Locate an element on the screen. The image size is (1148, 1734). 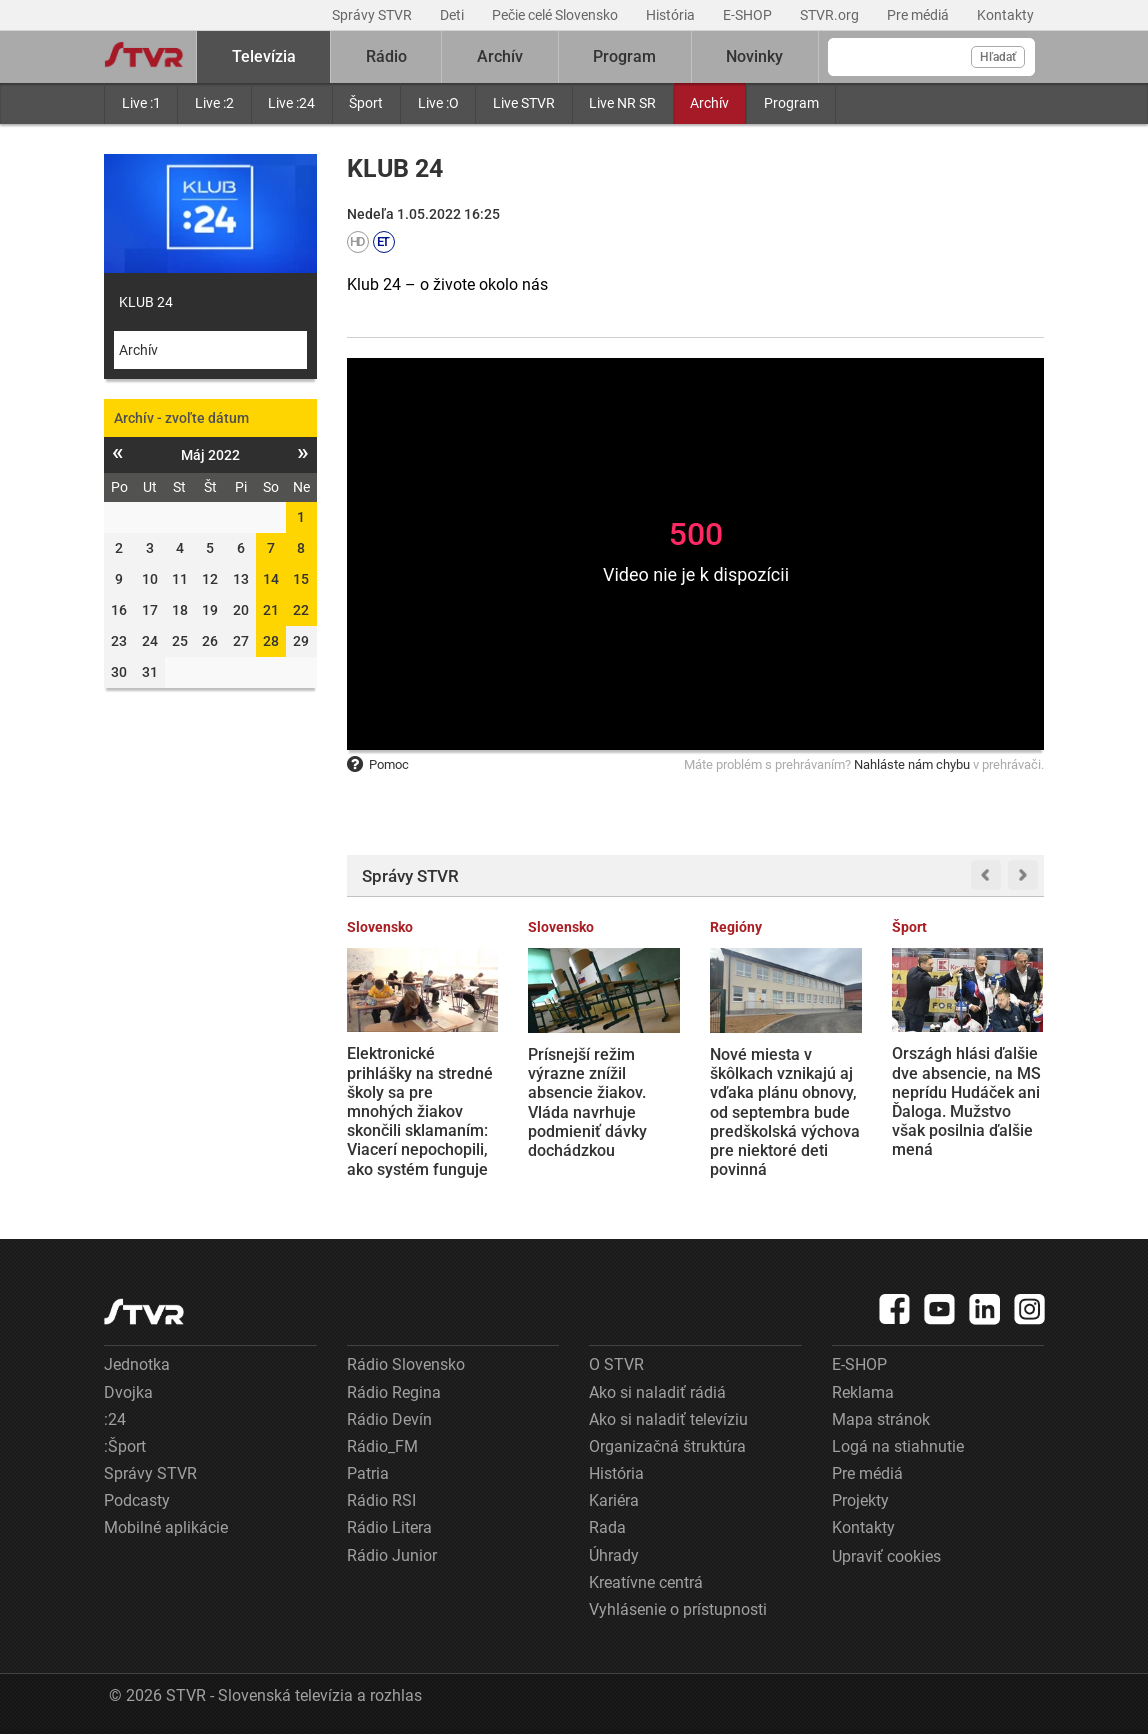
Televízia is located at coordinates (264, 56).